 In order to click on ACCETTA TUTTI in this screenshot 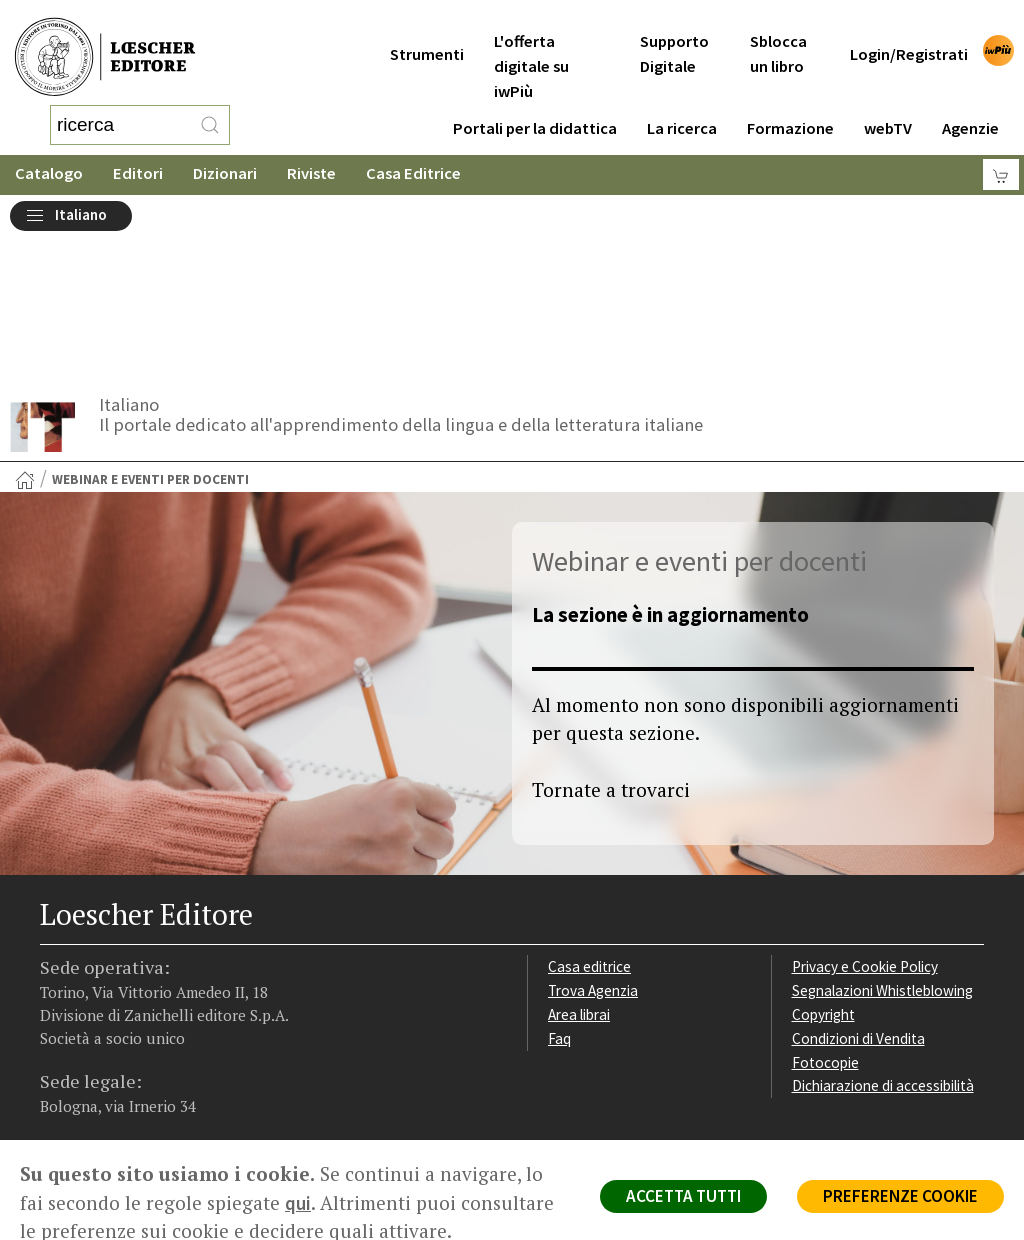, I will do `click(683, 1196)`.